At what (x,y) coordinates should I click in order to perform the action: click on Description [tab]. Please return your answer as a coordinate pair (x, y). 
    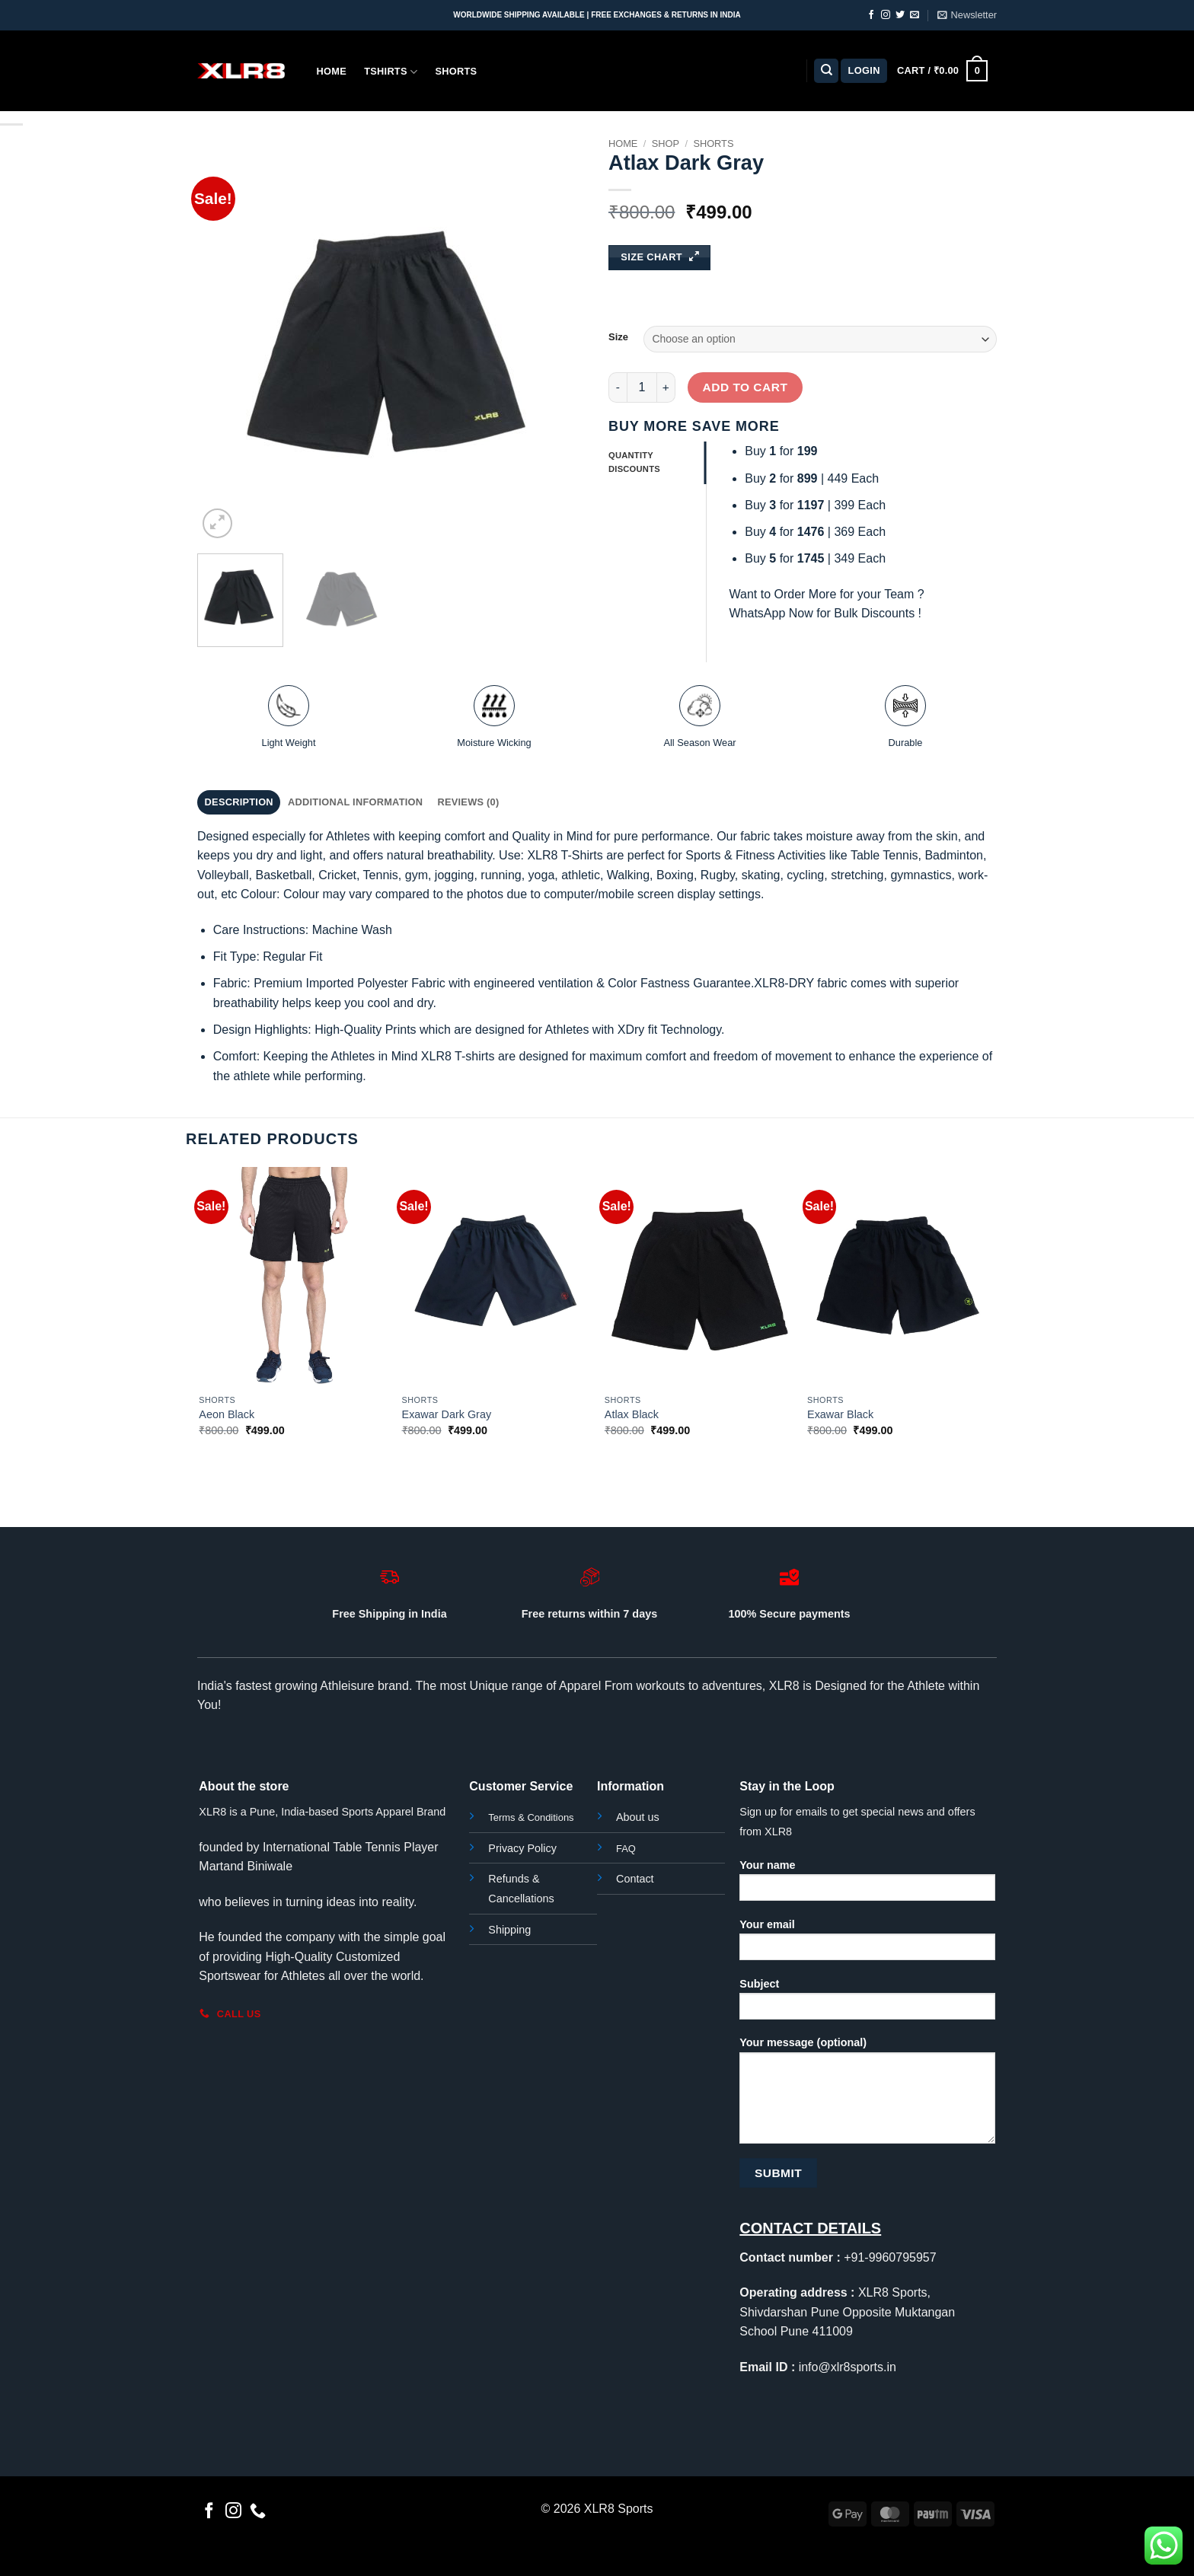
    Looking at the image, I should click on (239, 802).